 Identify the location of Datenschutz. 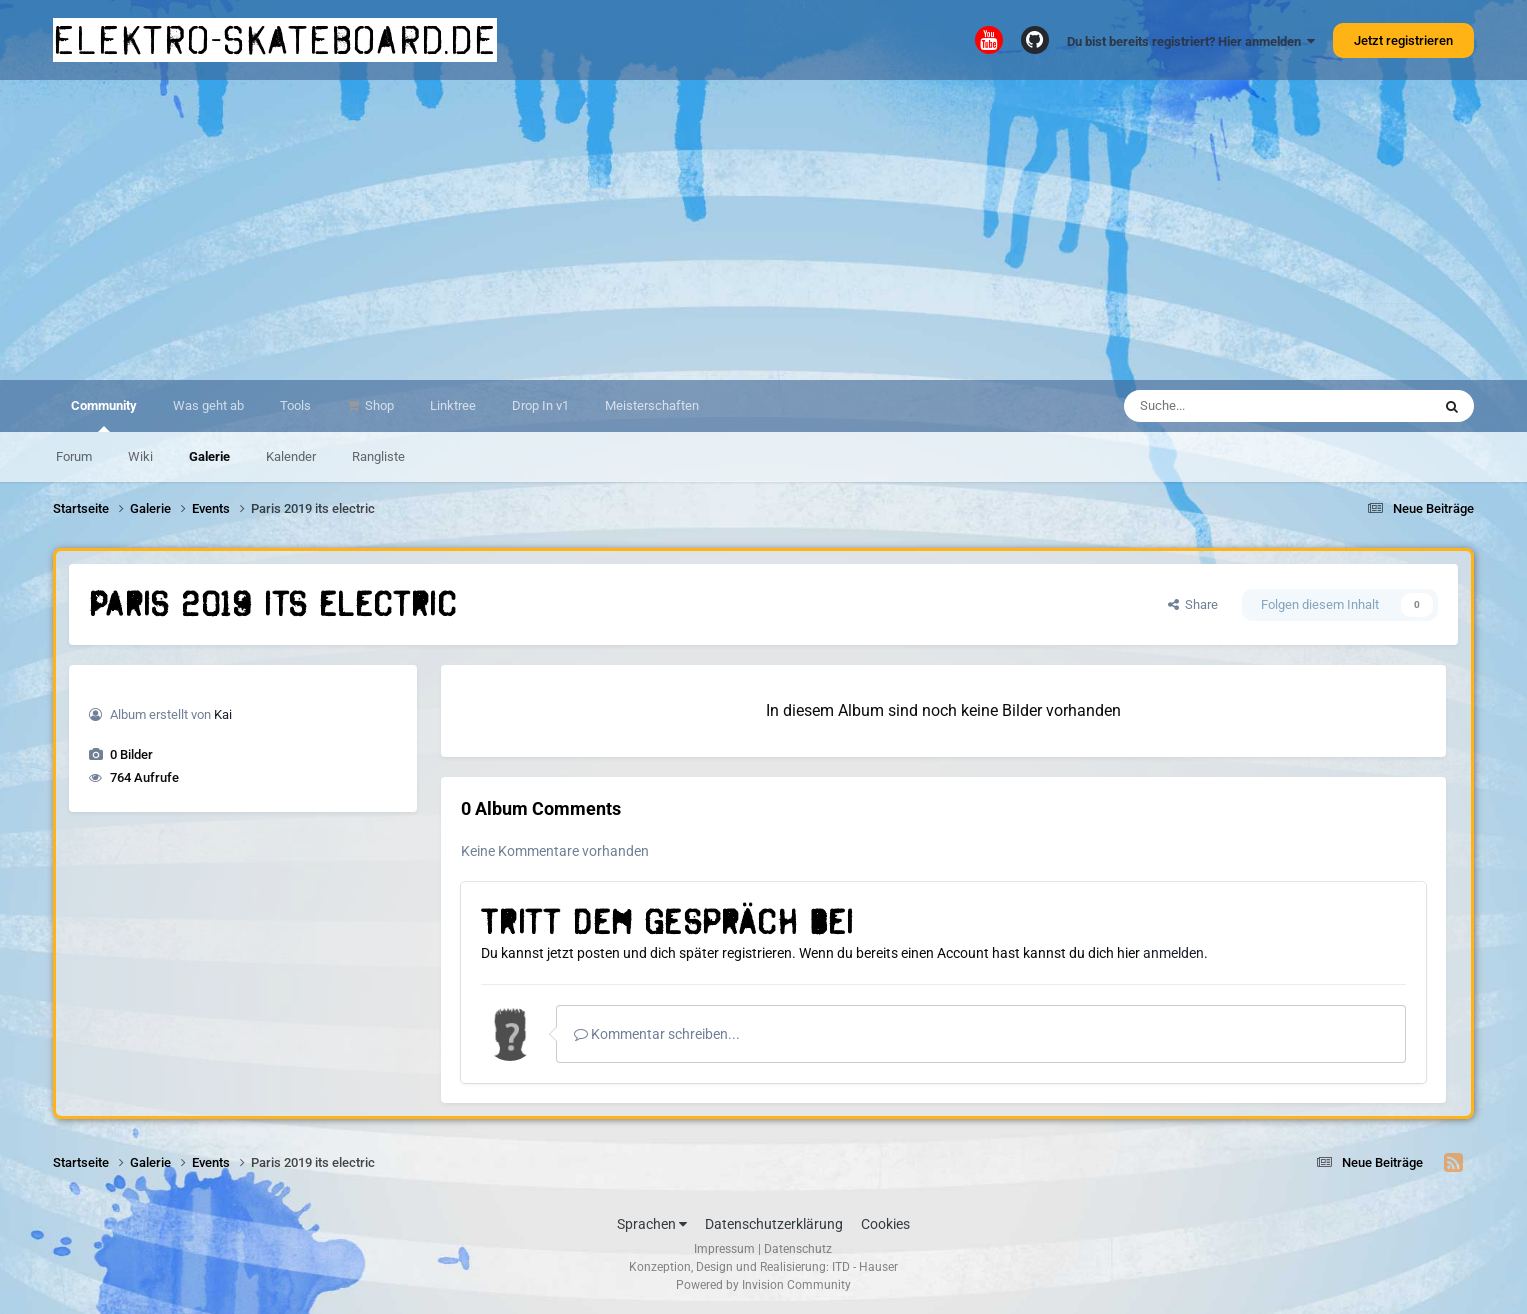
(798, 1249).